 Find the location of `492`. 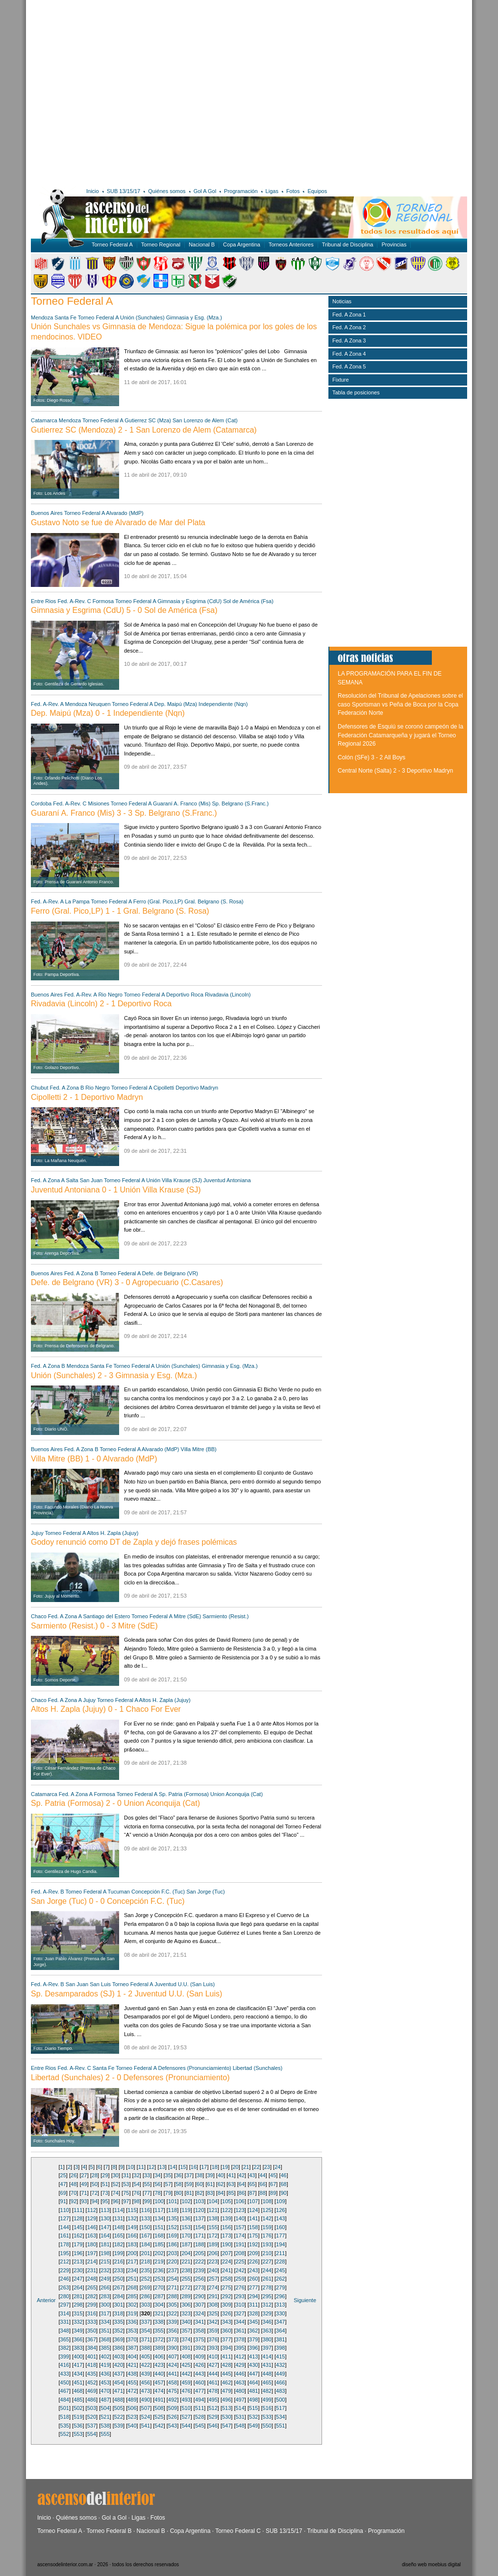

492 is located at coordinates (172, 2400).